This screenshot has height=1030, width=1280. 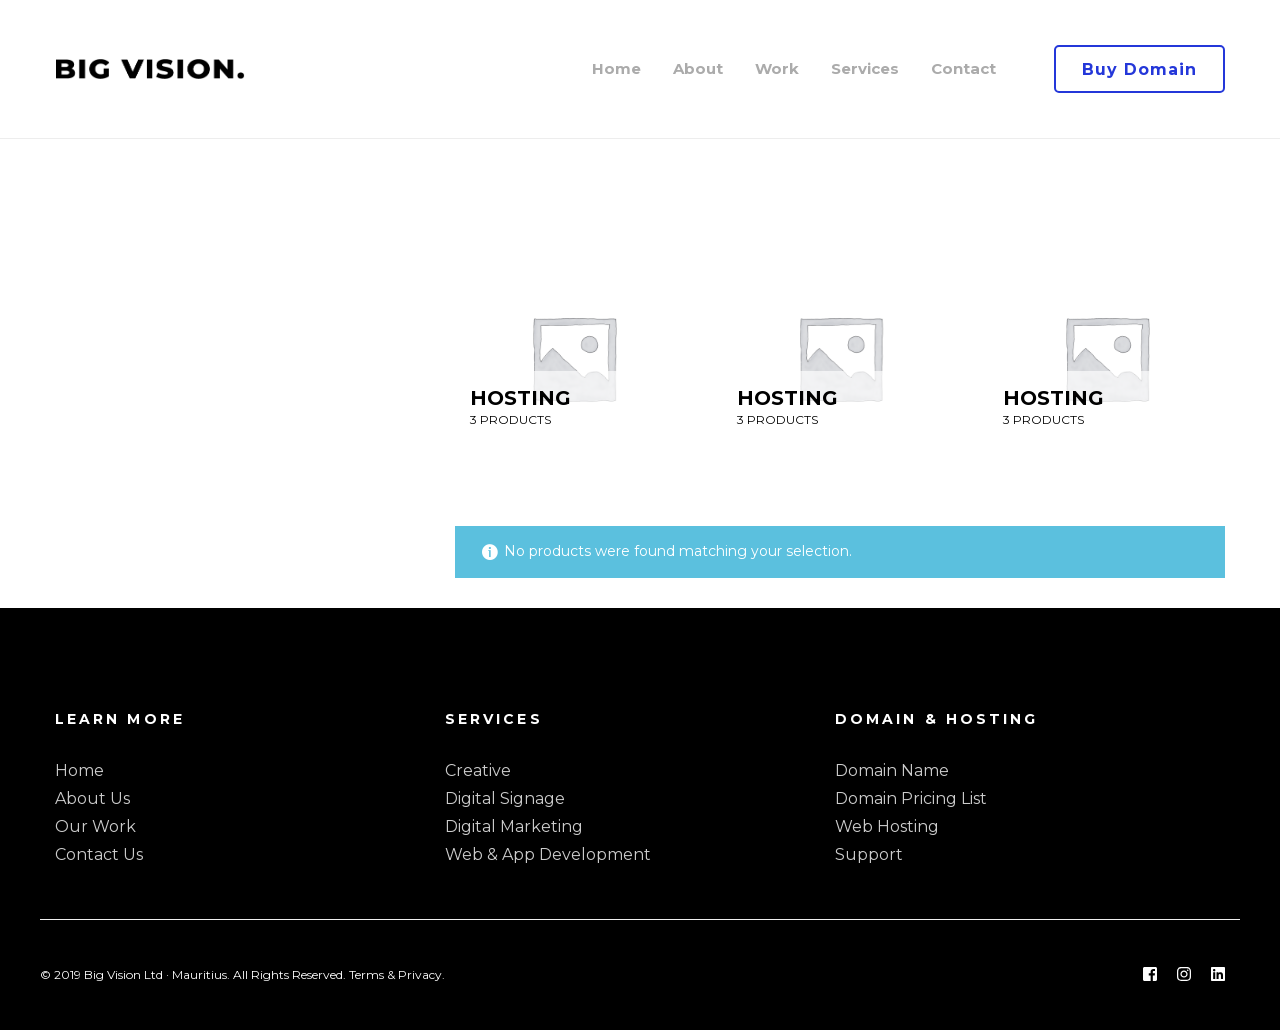 I want to click on Support, so click(x=869, y=854).